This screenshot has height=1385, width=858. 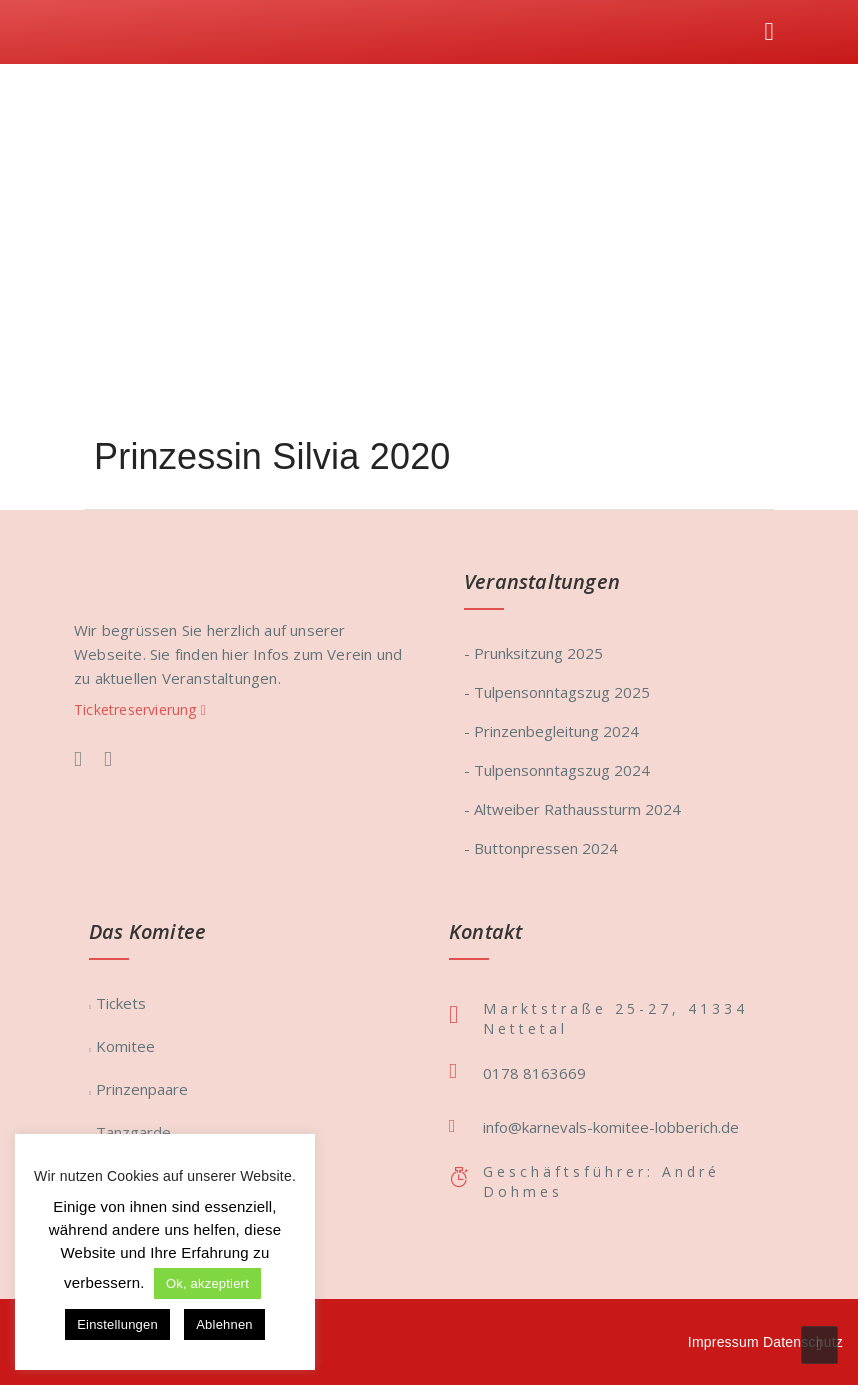 What do you see at coordinates (207, 1283) in the screenshot?
I see `Ok, akzeptiert [button]` at bounding box center [207, 1283].